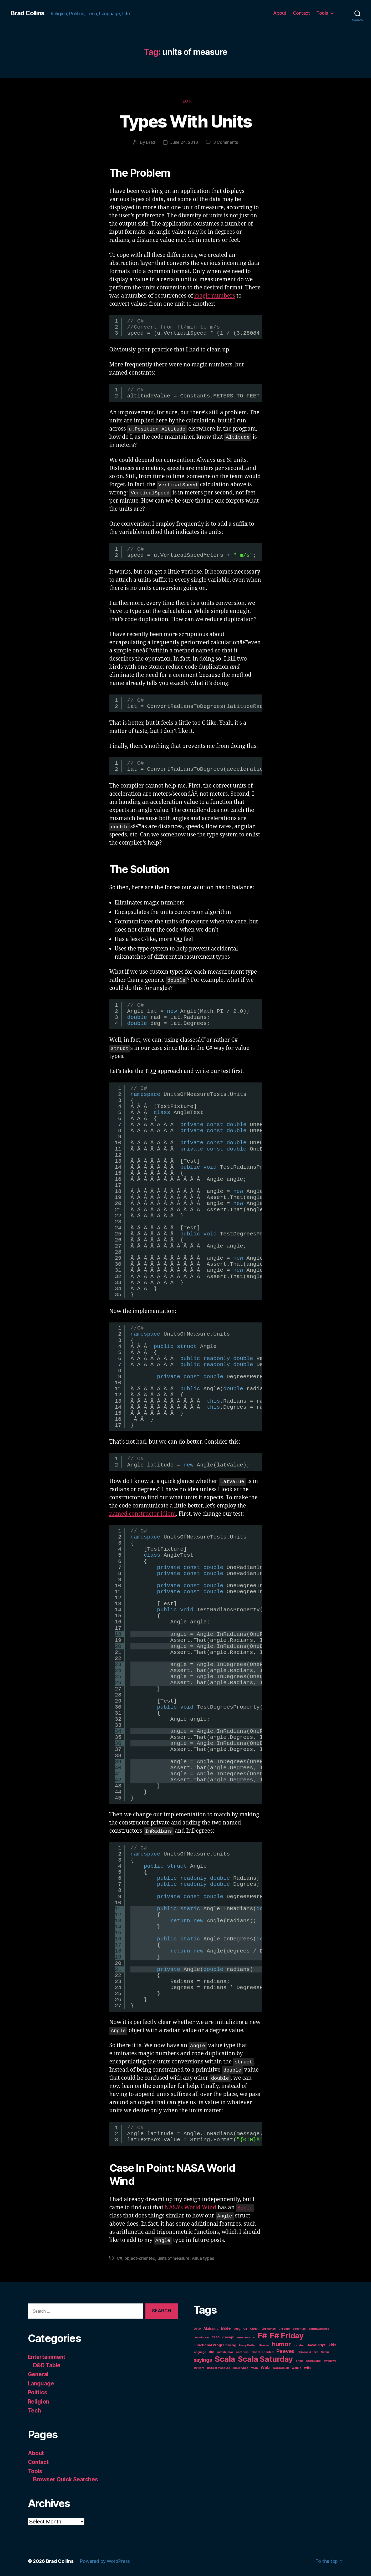 This screenshot has height=2576, width=371. Describe the element at coordinates (201, 2337) in the screenshot. I see `covariance [covariance (1 item)]` at that location.